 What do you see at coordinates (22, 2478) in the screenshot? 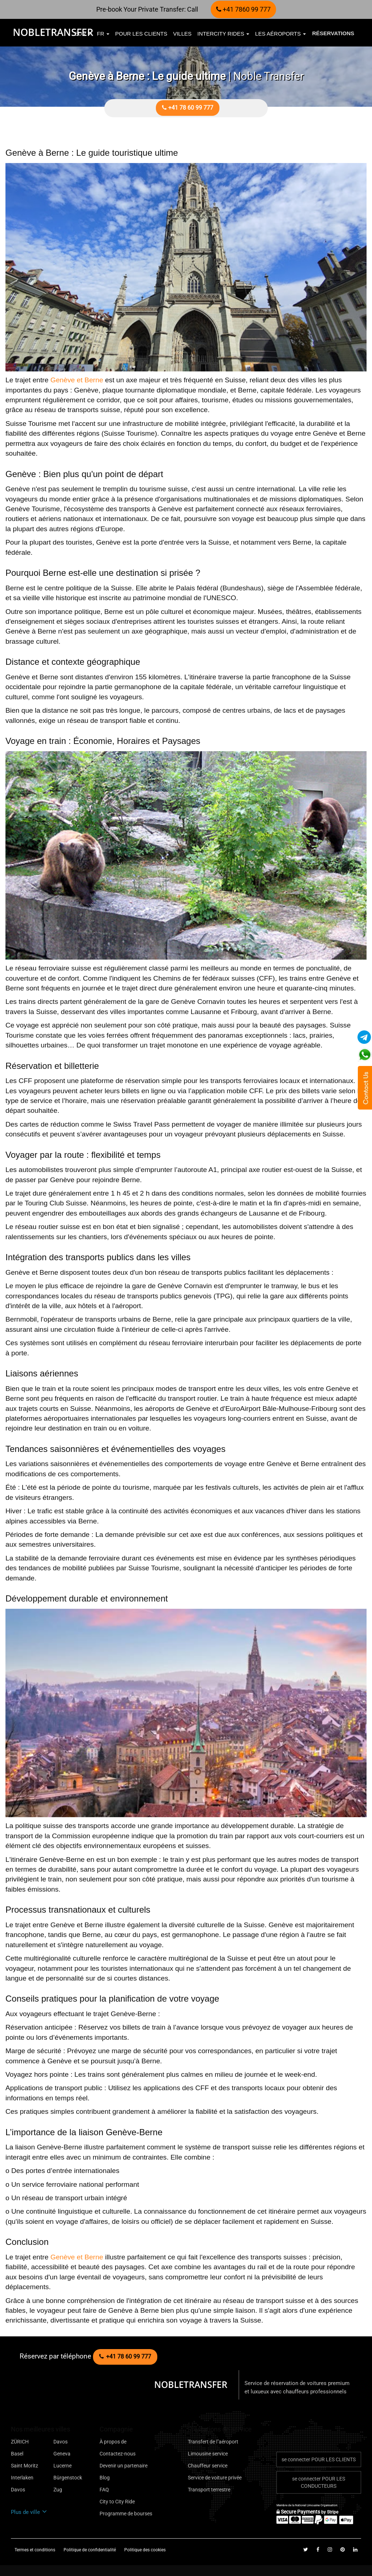
I see `Interlaken` at bounding box center [22, 2478].